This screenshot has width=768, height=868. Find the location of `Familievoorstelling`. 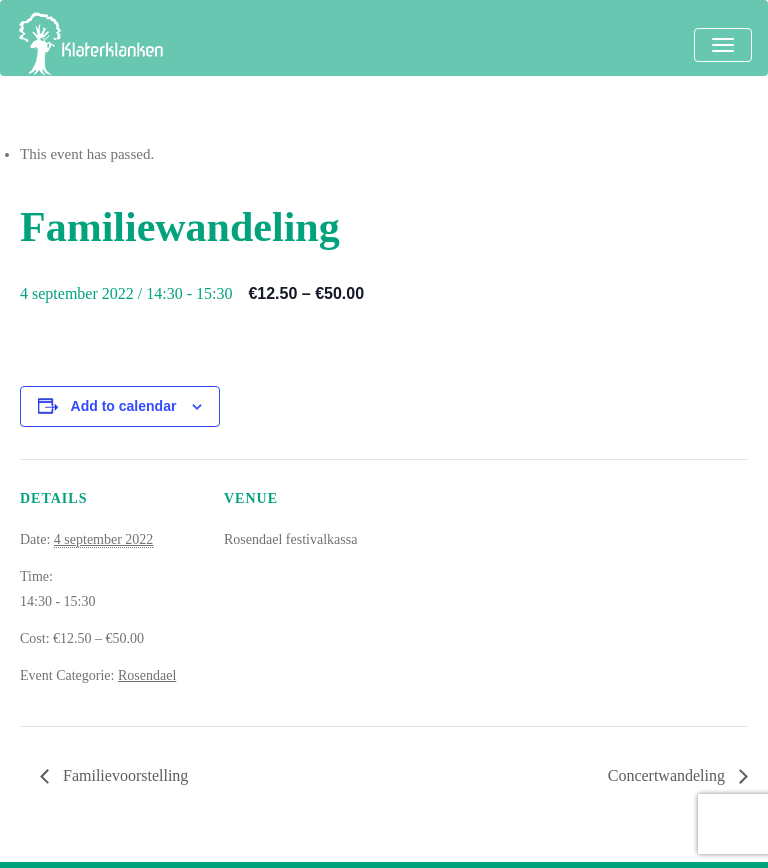

Familievoorstelling is located at coordinates (123, 775).